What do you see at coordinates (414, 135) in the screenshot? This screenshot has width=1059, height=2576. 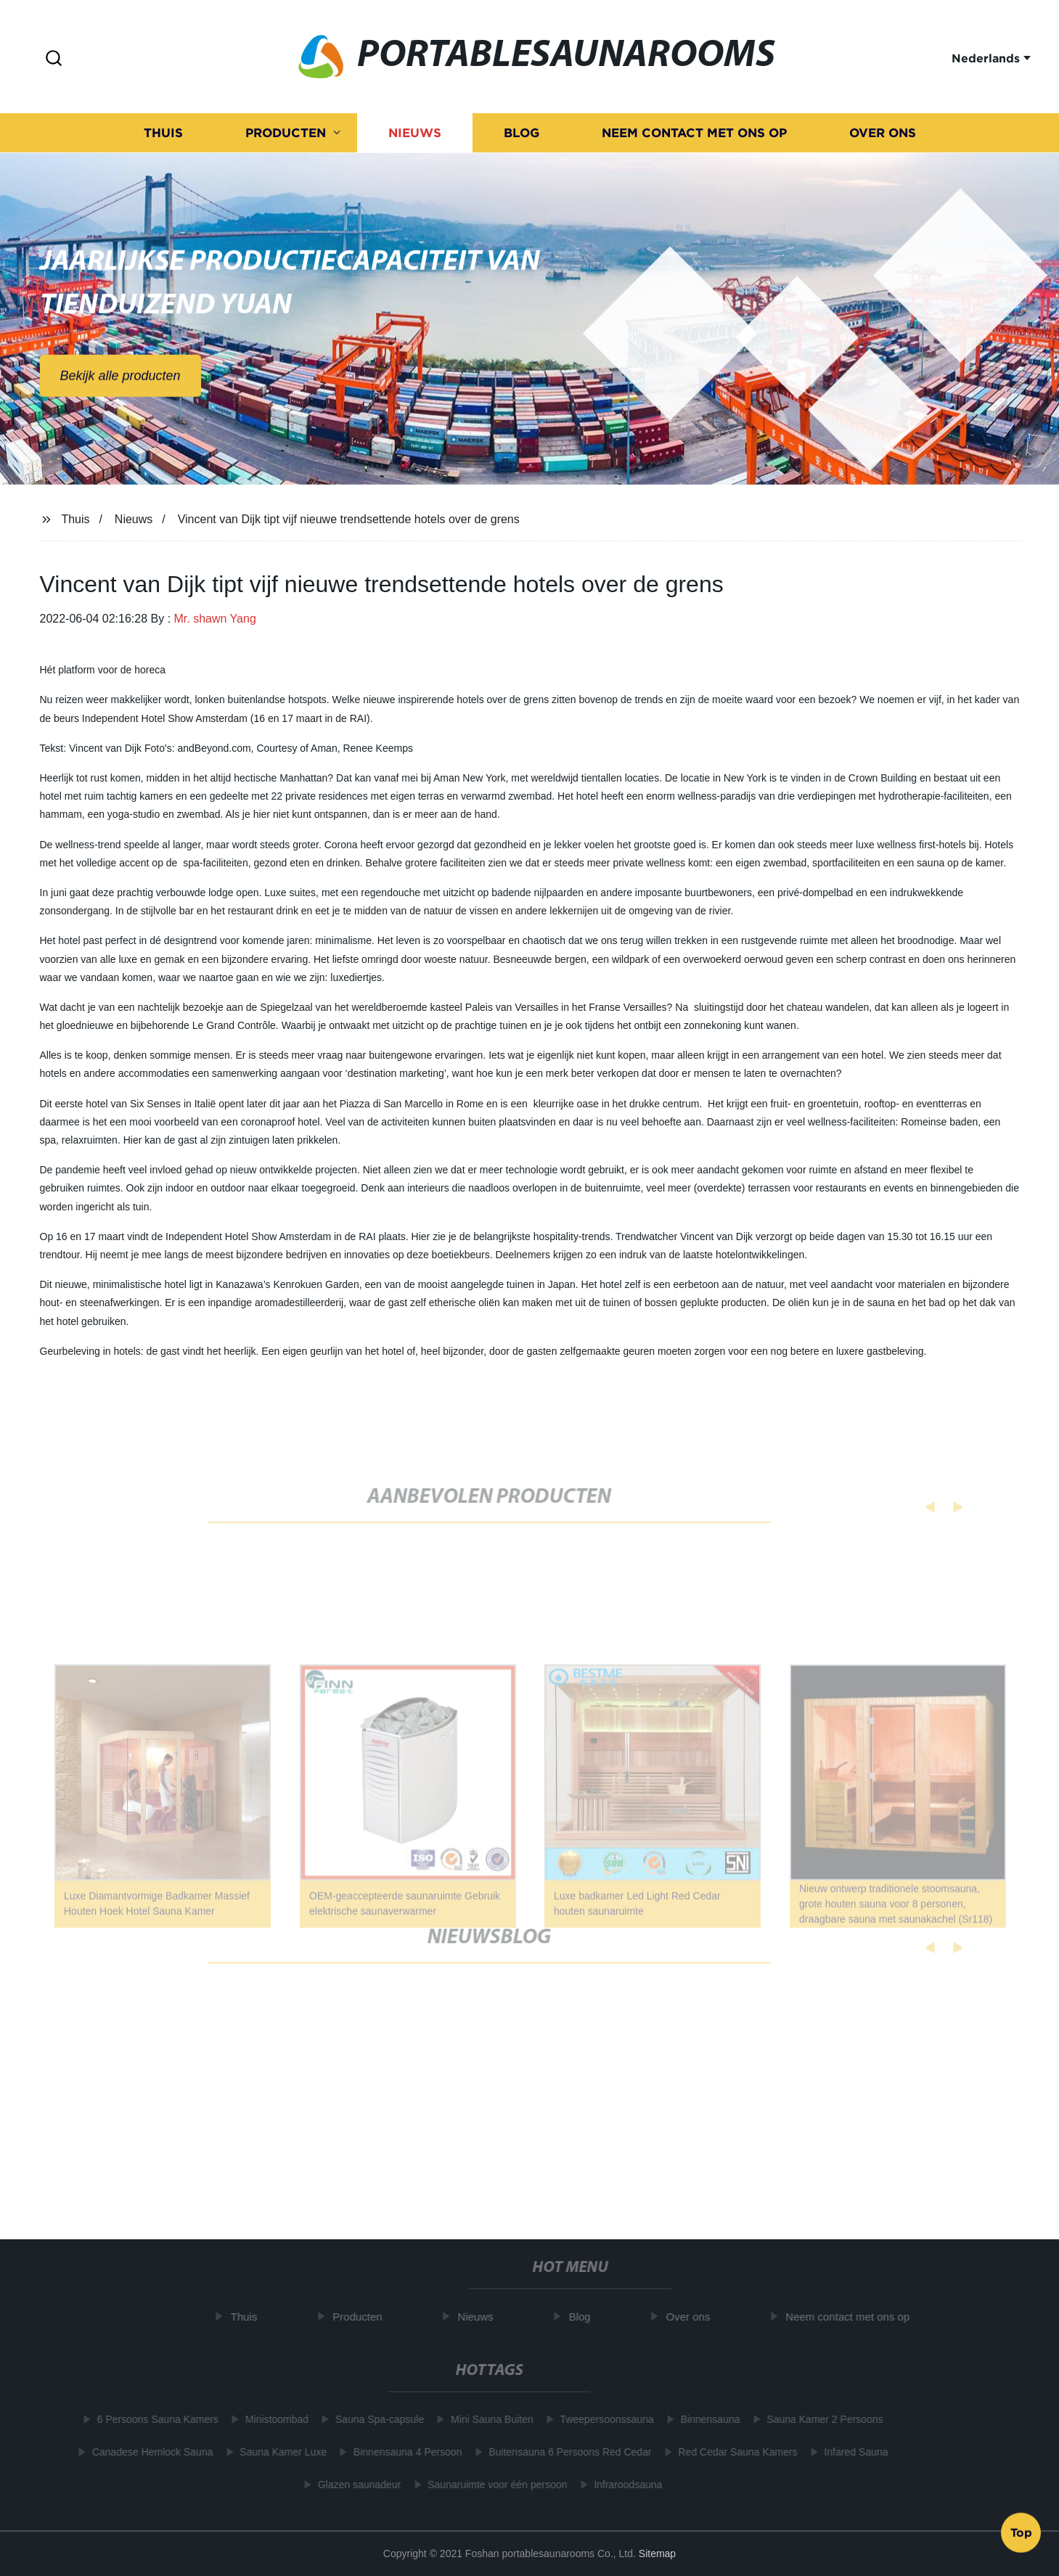 I see `Nieuws` at bounding box center [414, 135].